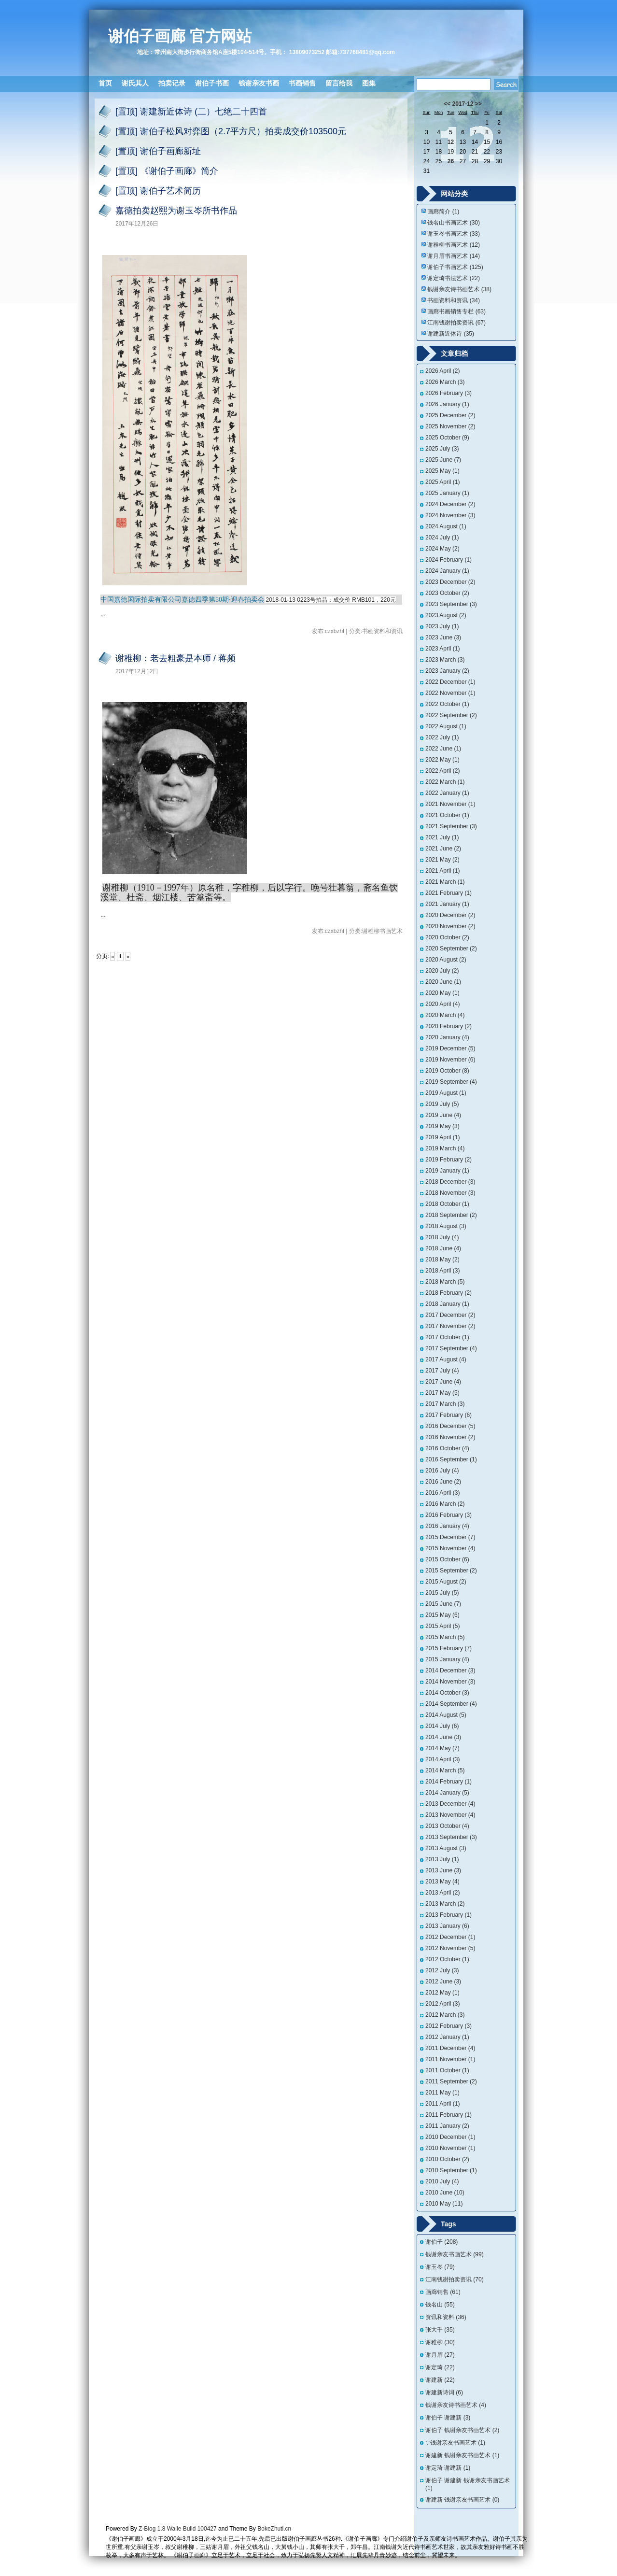 This screenshot has height=2576, width=617. What do you see at coordinates (338, 83) in the screenshot?
I see `留言给我` at bounding box center [338, 83].